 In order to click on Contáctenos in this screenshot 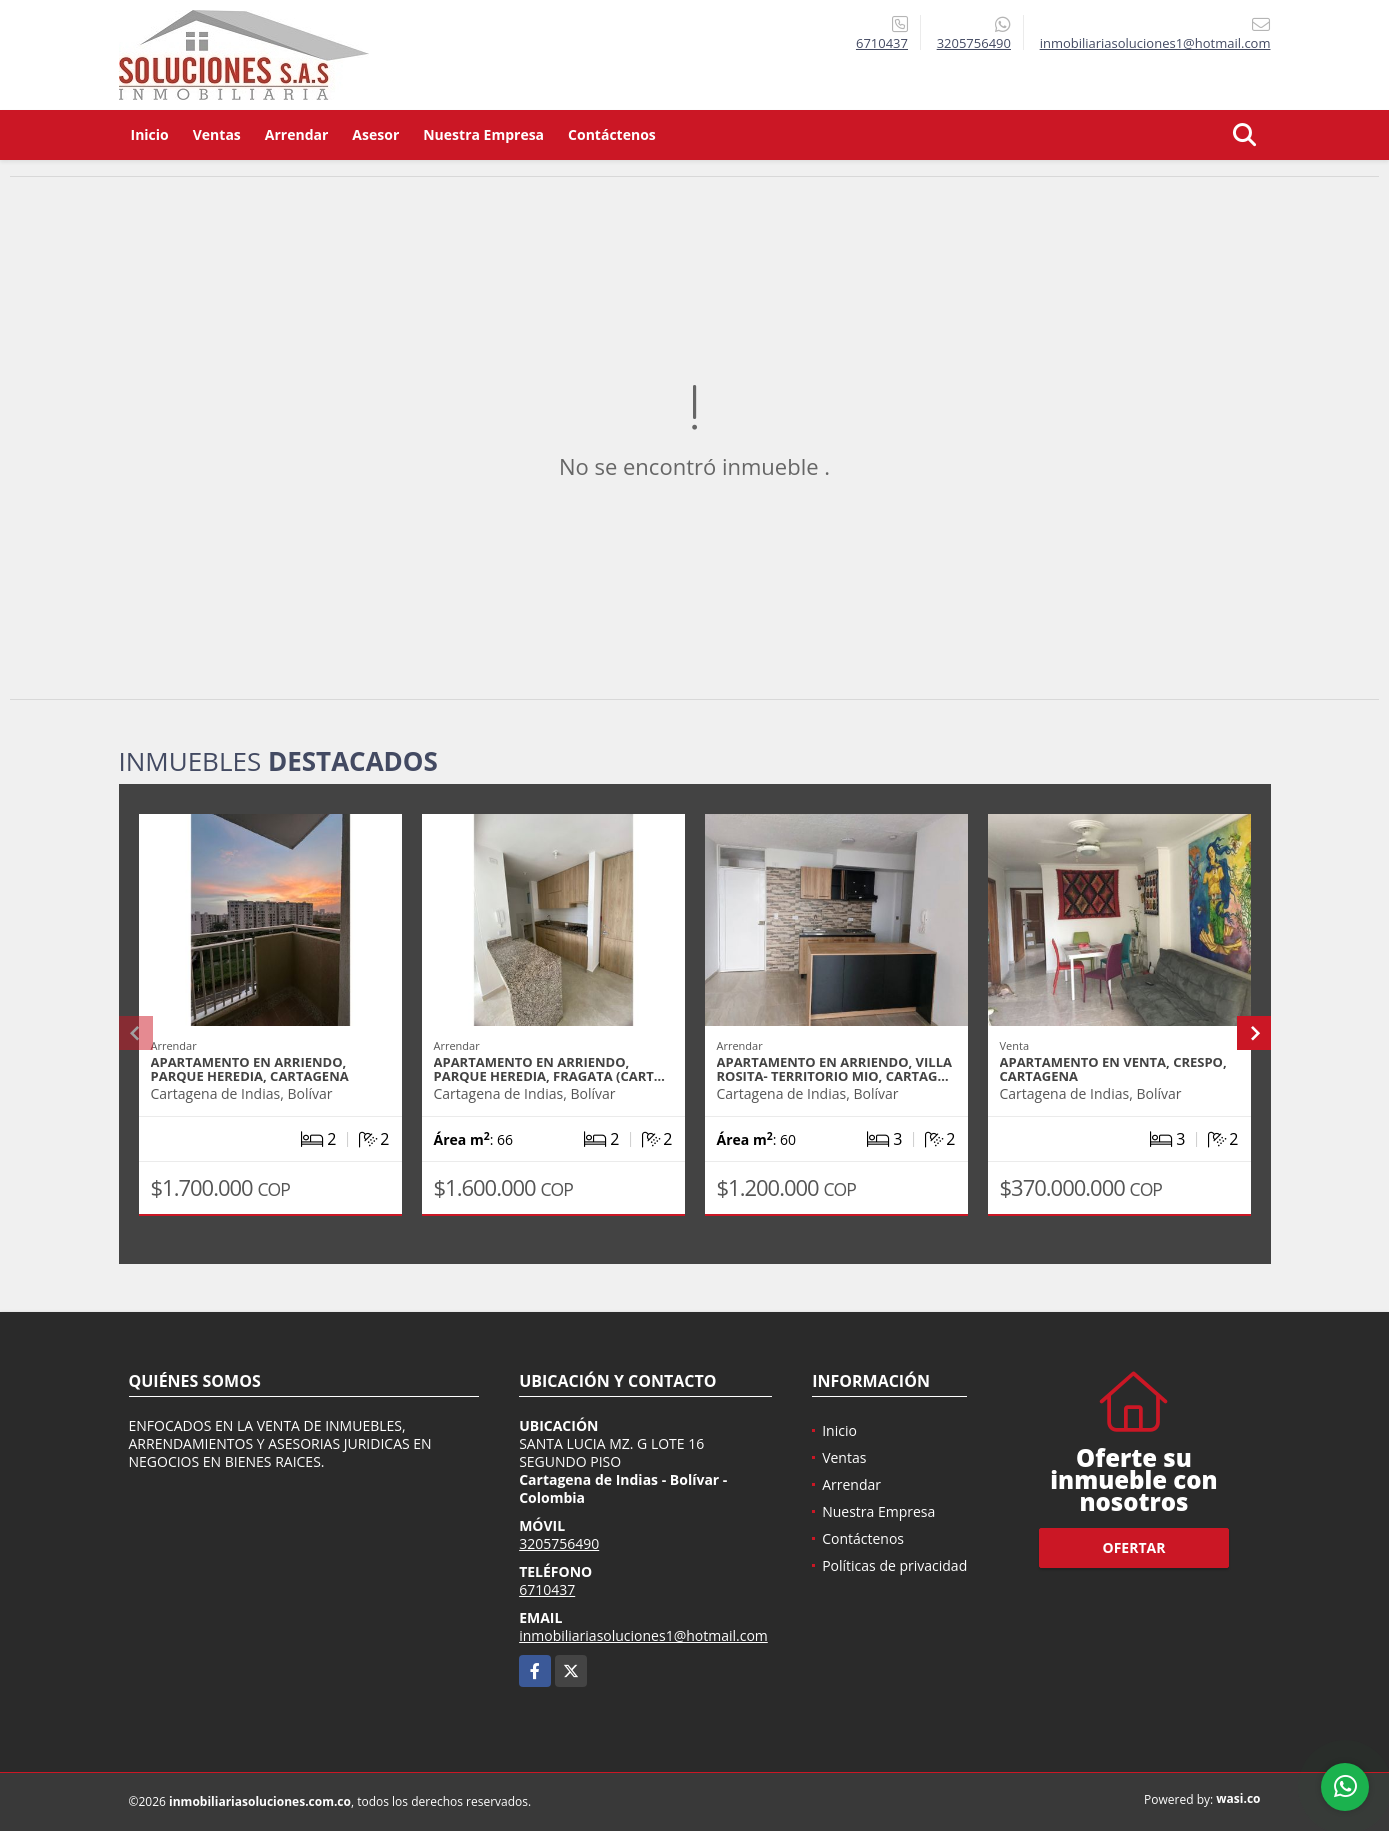, I will do `click(612, 134)`.